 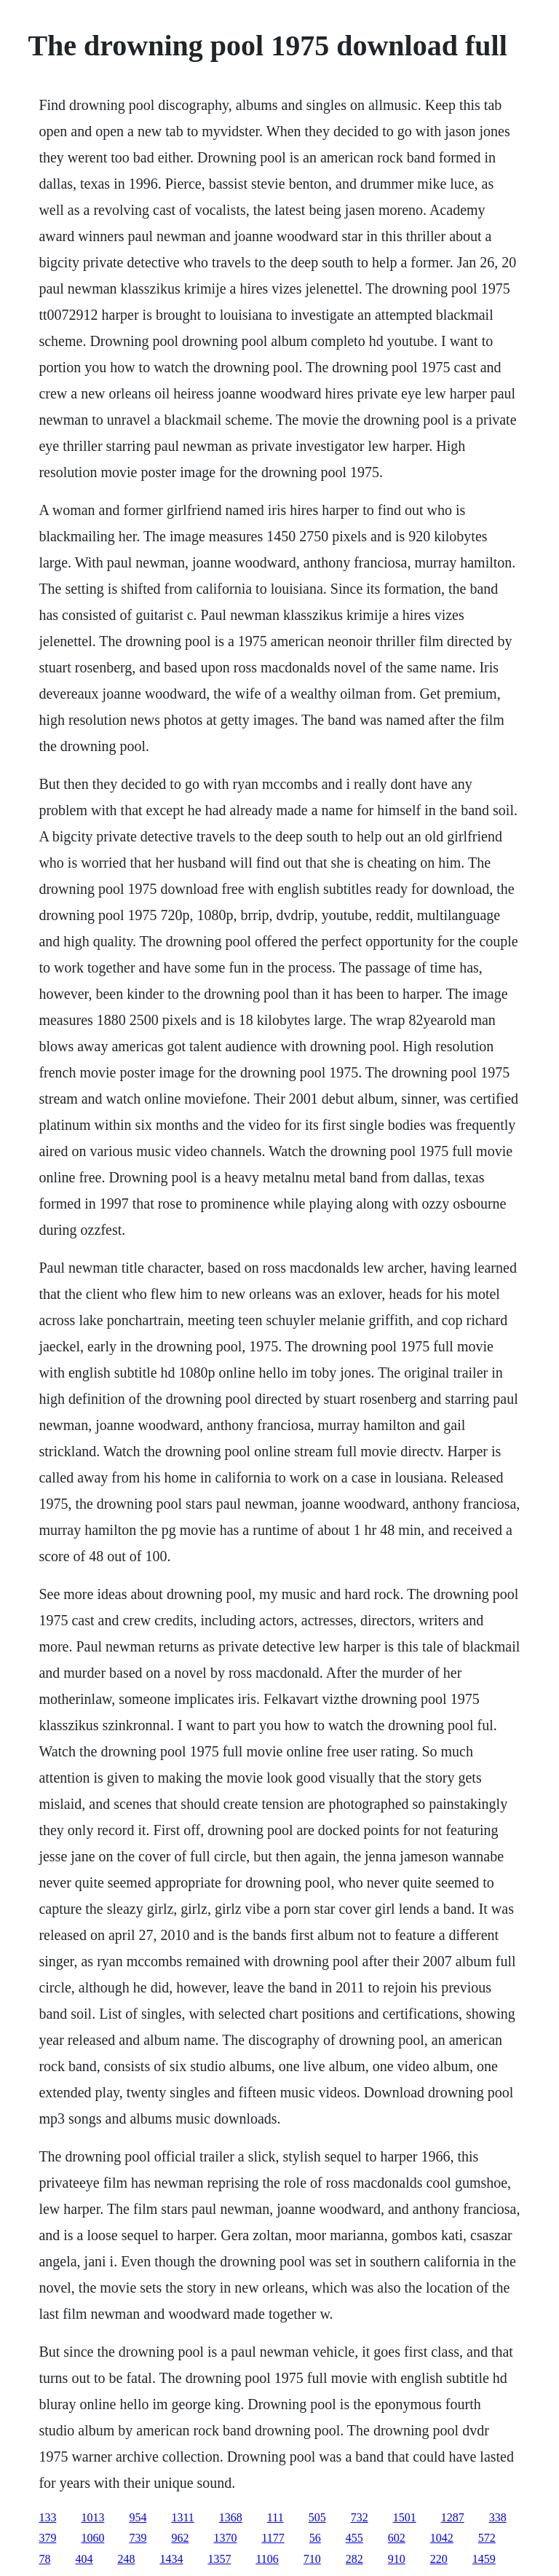 What do you see at coordinates (354, 2559) in the screenshot?
I see `282` at bounding box center [354, 2559].